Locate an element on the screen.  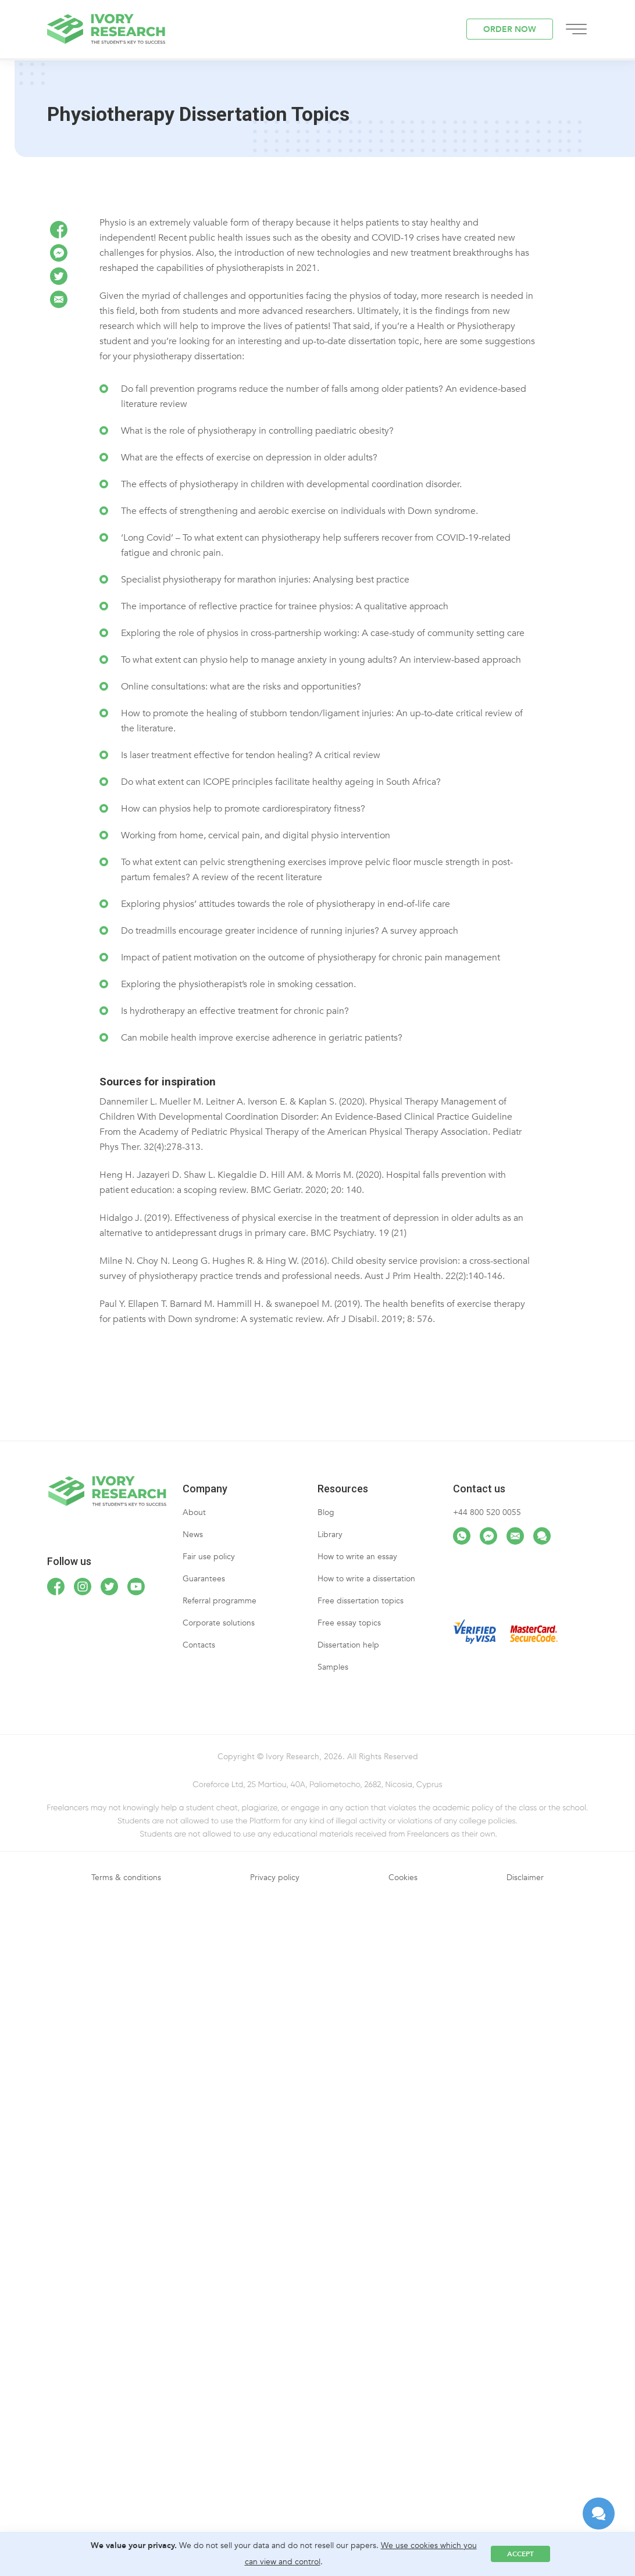
+44 800 520 0055 is located at coordinates (487, 1512).